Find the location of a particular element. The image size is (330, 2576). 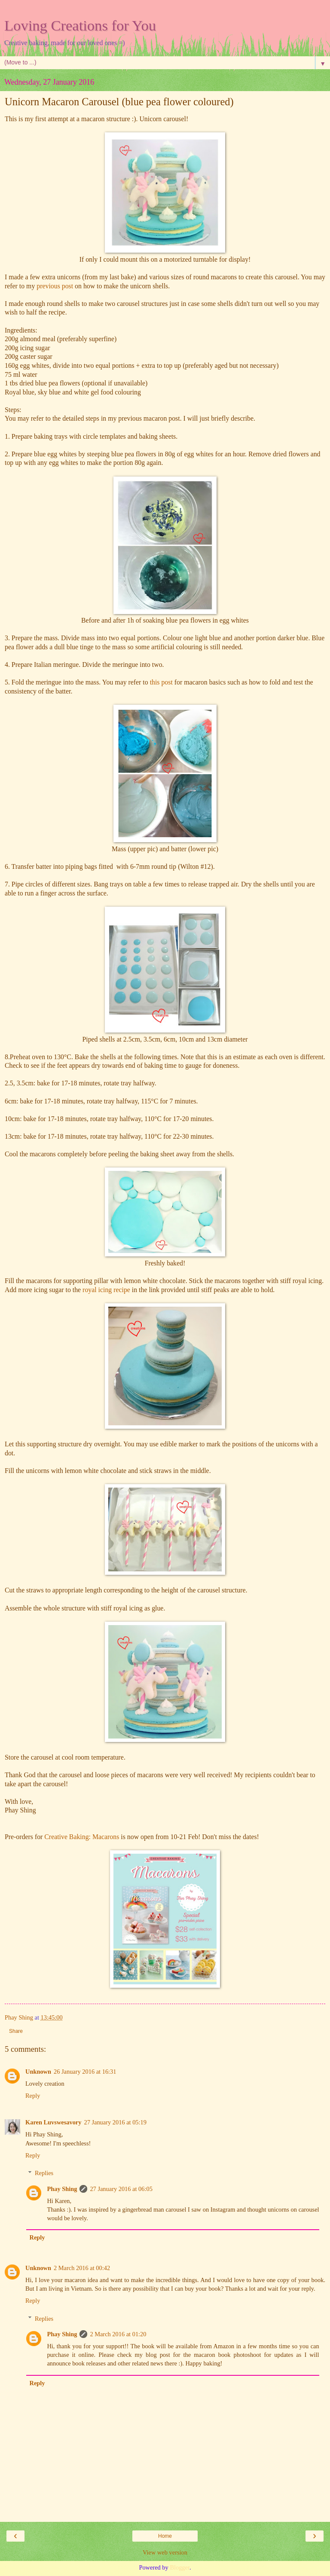

Reply is located at coordinates (32, 2095).